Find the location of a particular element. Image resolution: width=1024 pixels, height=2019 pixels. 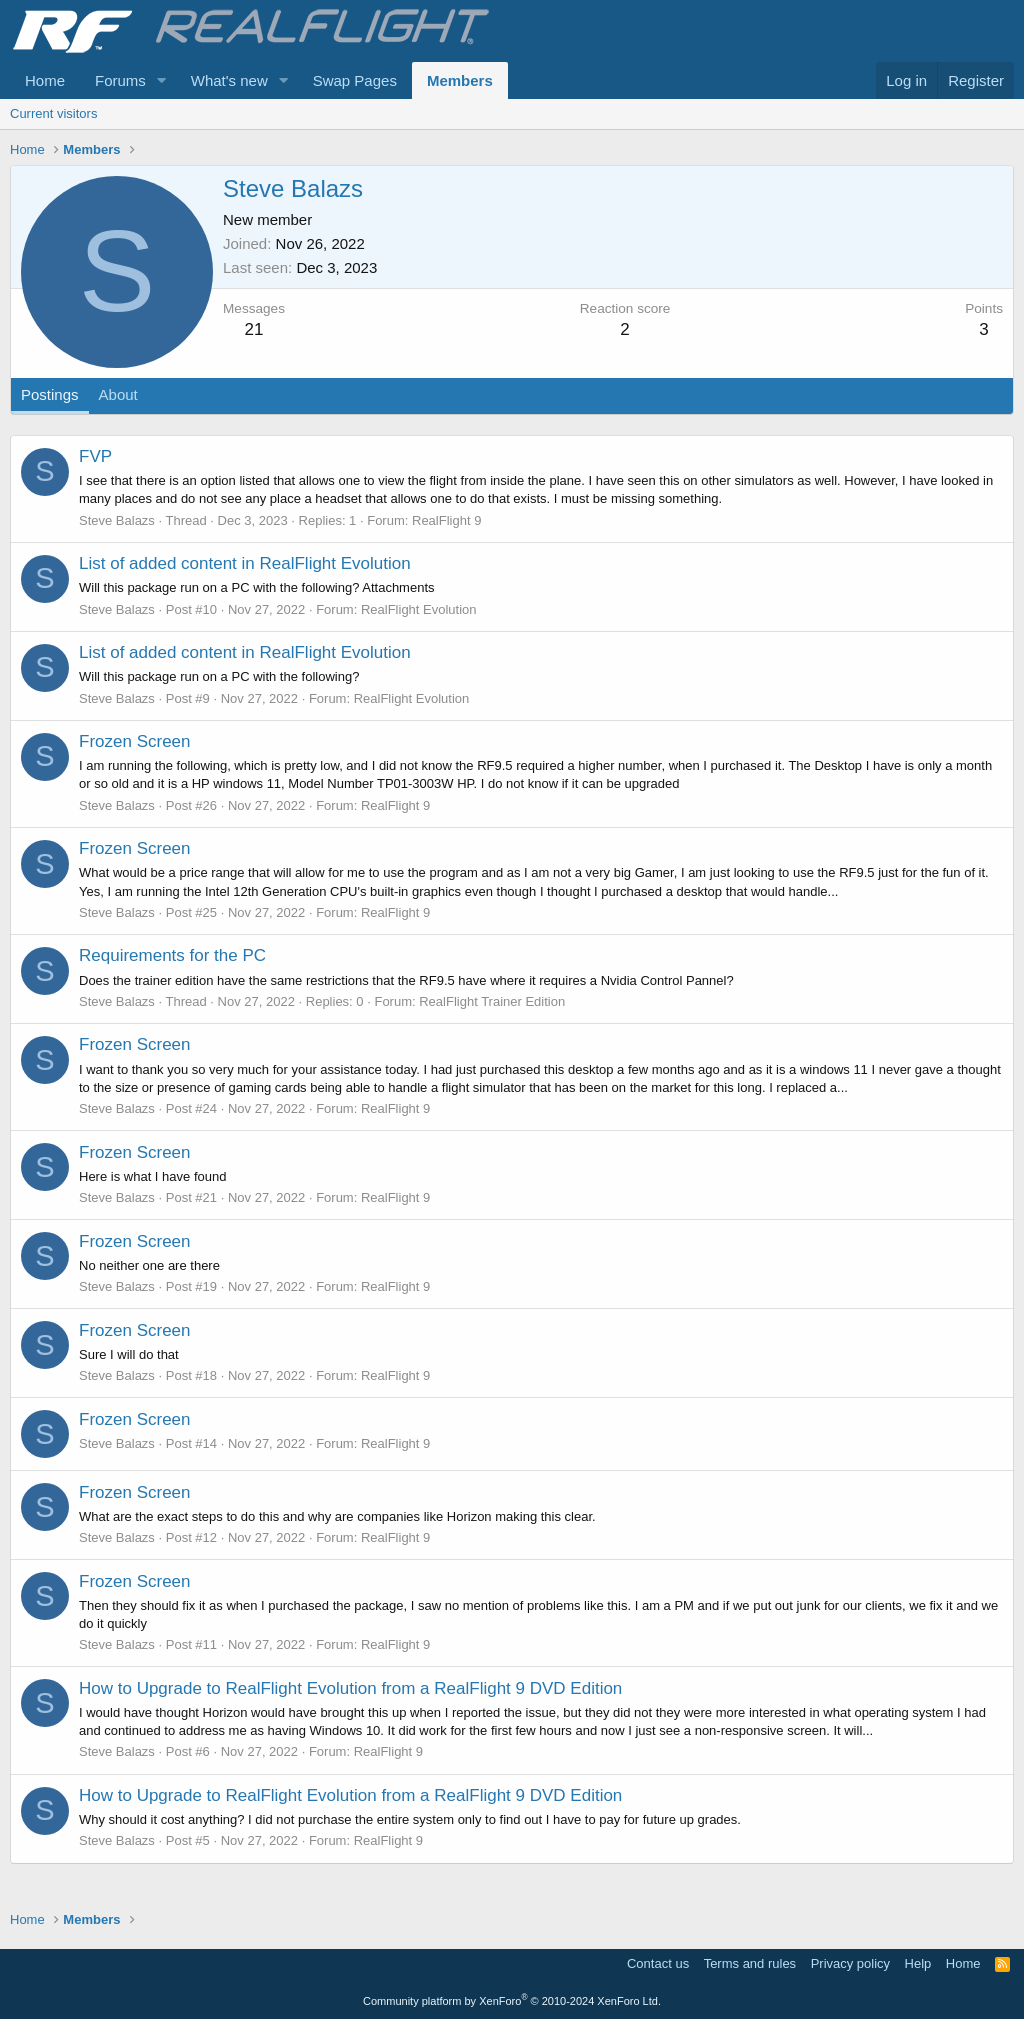

About [tab] is located at coordinates (118, 394).